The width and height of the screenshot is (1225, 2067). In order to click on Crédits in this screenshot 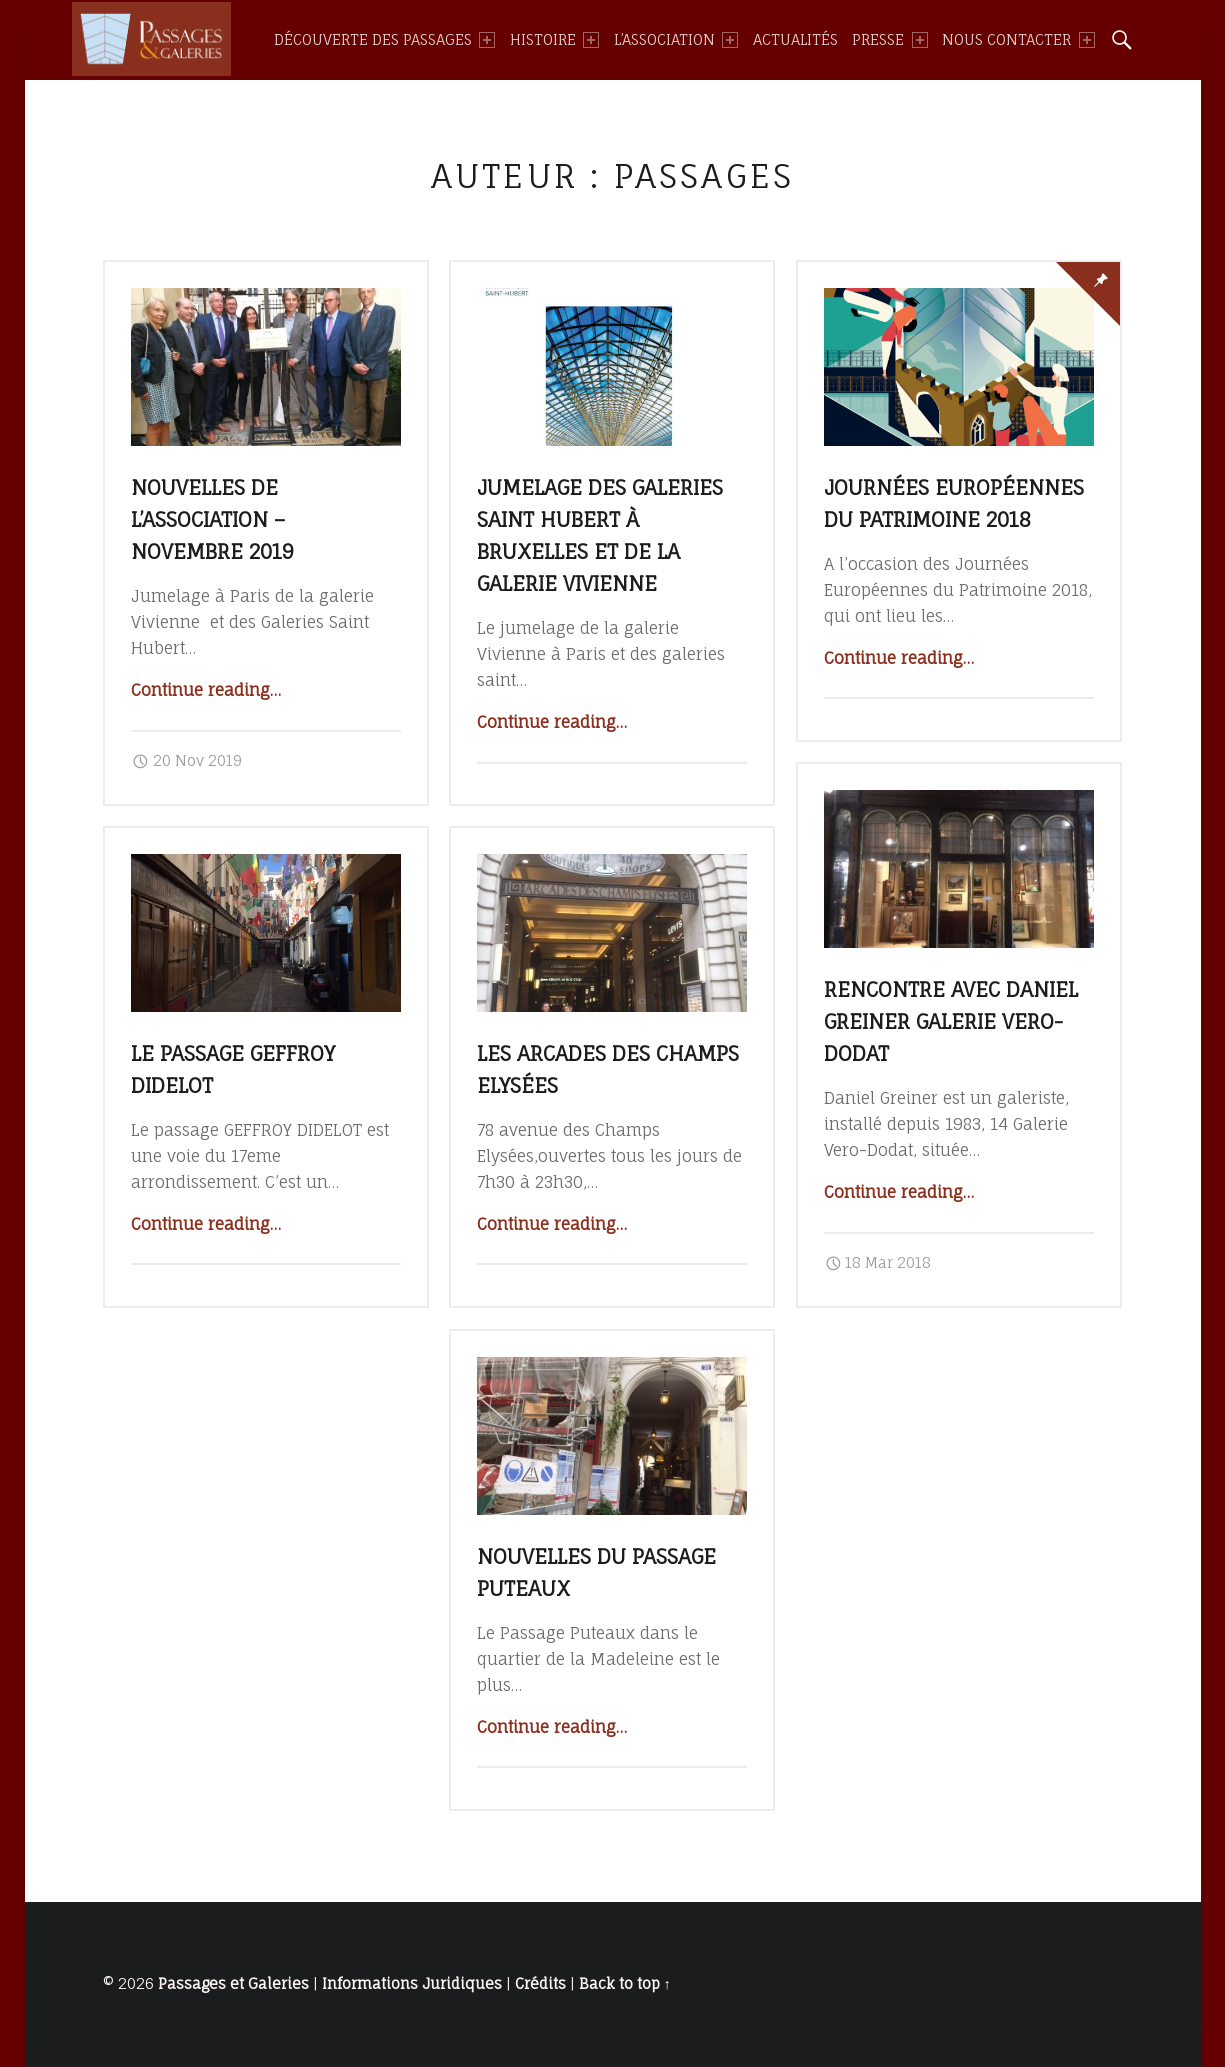, I will do `click(540, 1984)`.